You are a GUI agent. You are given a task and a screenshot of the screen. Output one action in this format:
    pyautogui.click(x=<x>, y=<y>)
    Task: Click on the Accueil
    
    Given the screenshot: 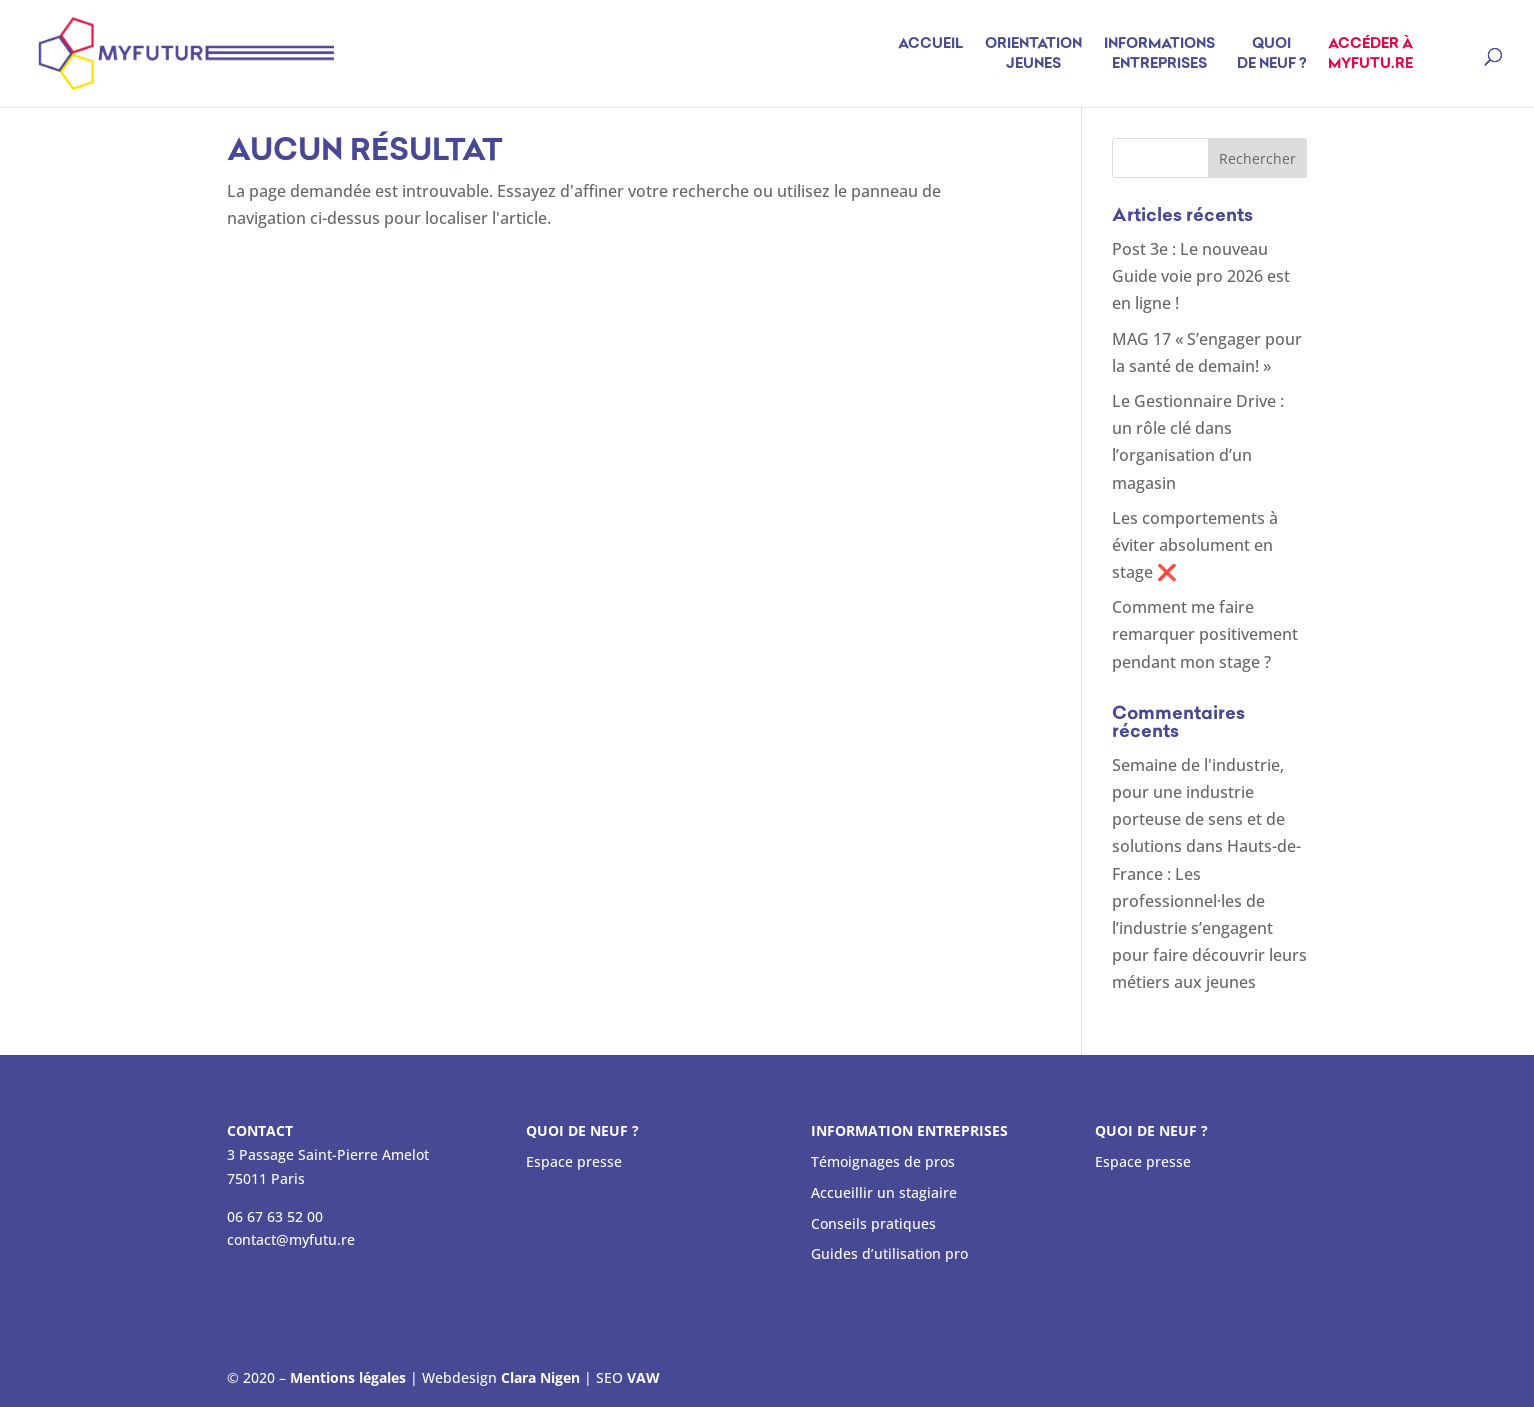 What is the action you would take?
    pyautogui.click(x=930, y=54)
    